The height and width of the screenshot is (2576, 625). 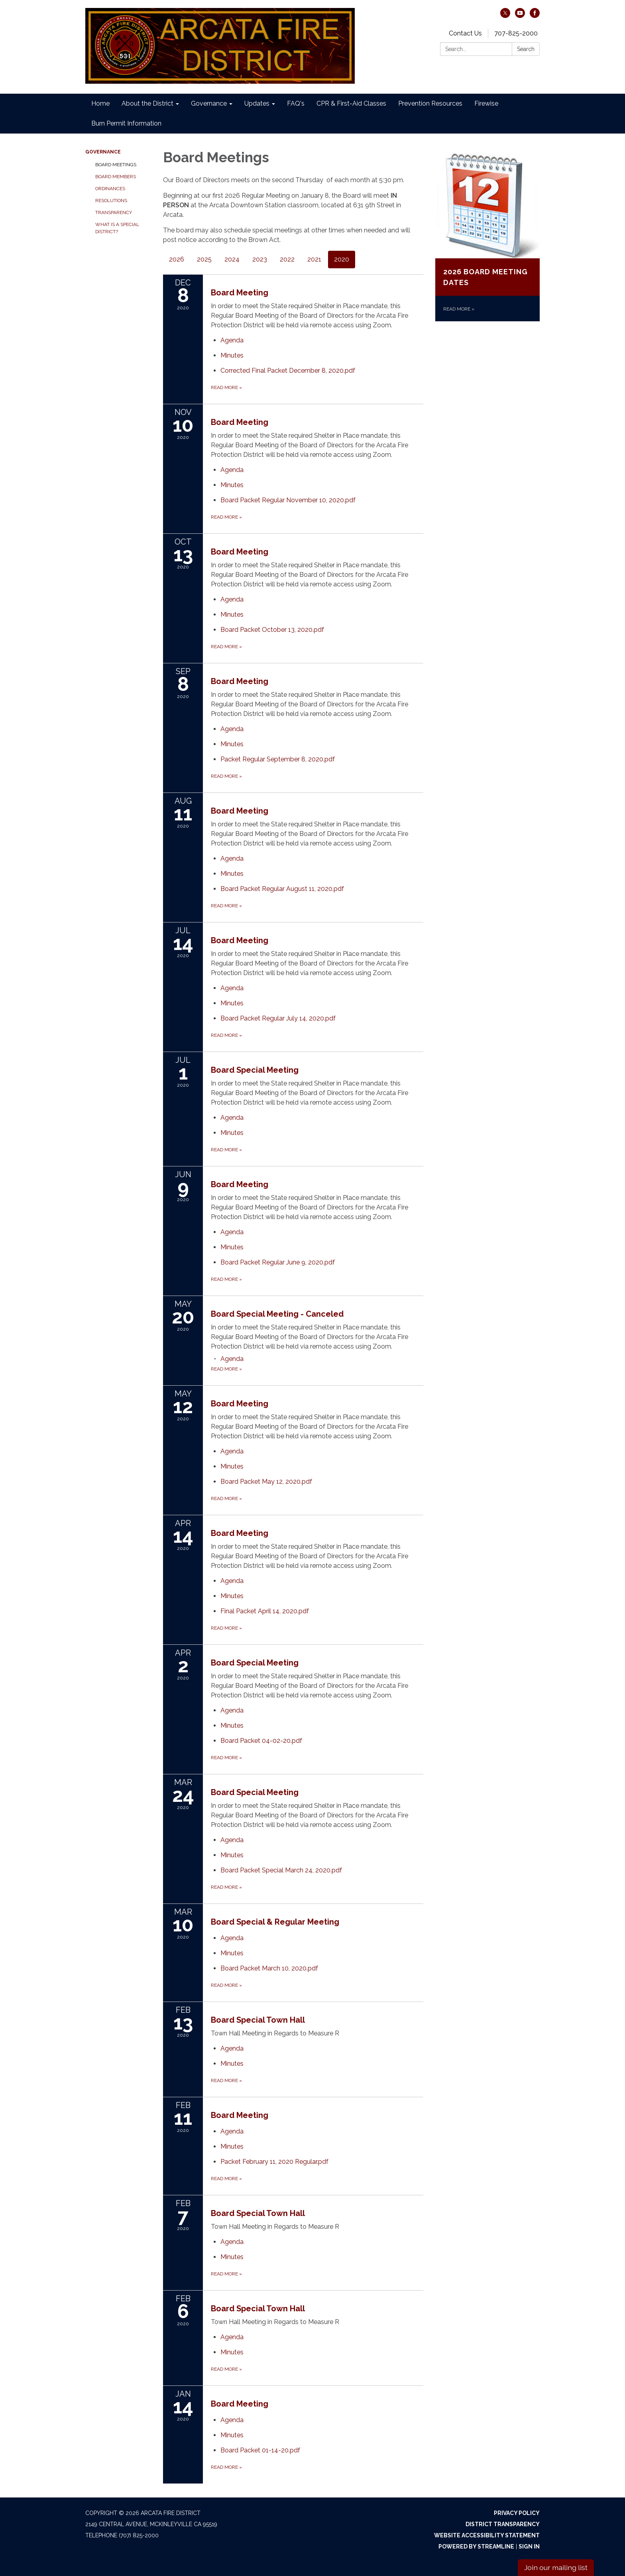 What do you see at coordinates (317, 2219) in the screenshot?
I see `[View Board Special Town Hall on 2020-02-07]` at bounding box center [317, 2219].